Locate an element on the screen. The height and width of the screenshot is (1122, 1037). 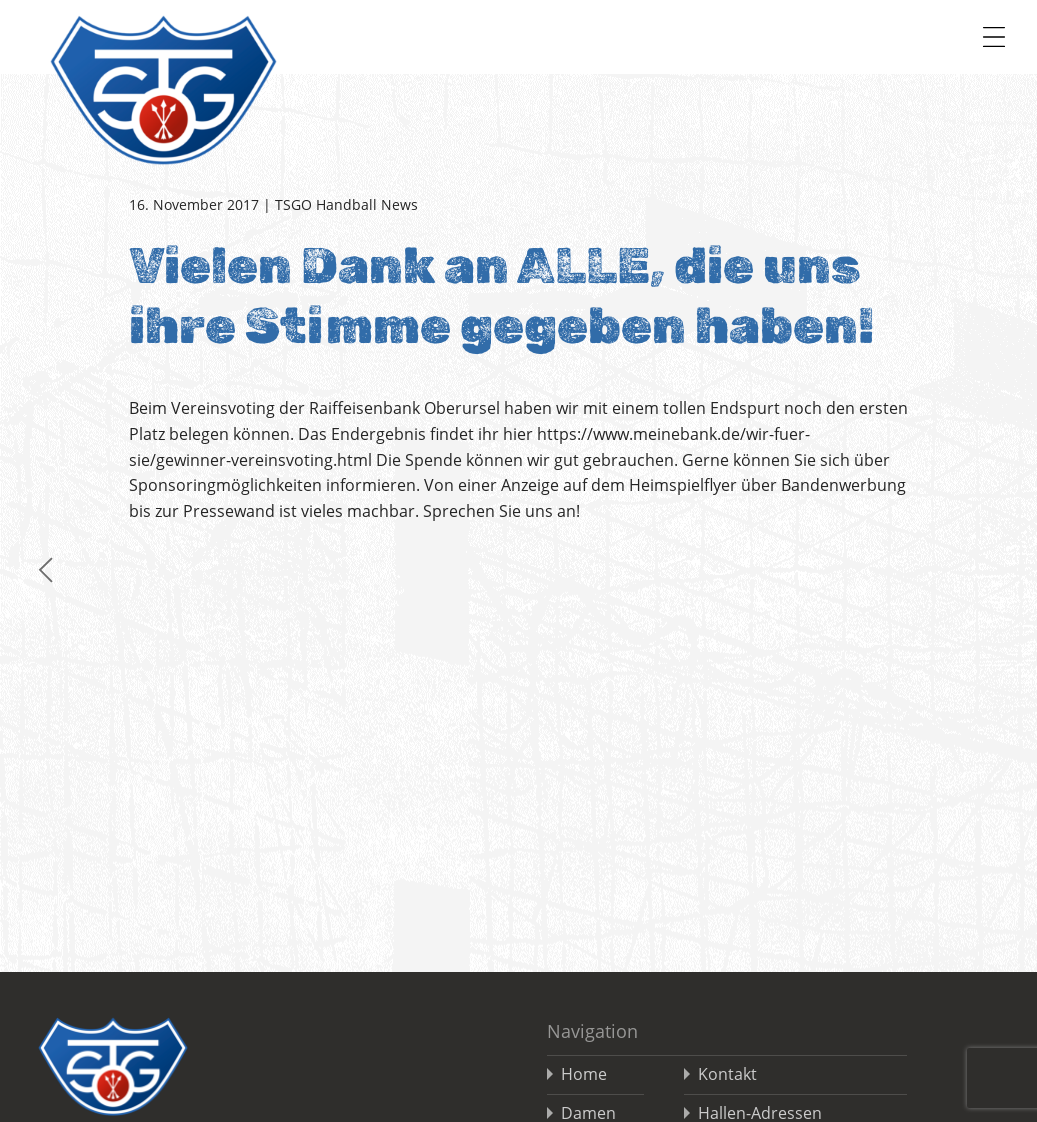
Home is located at coordinates (584, 1074).